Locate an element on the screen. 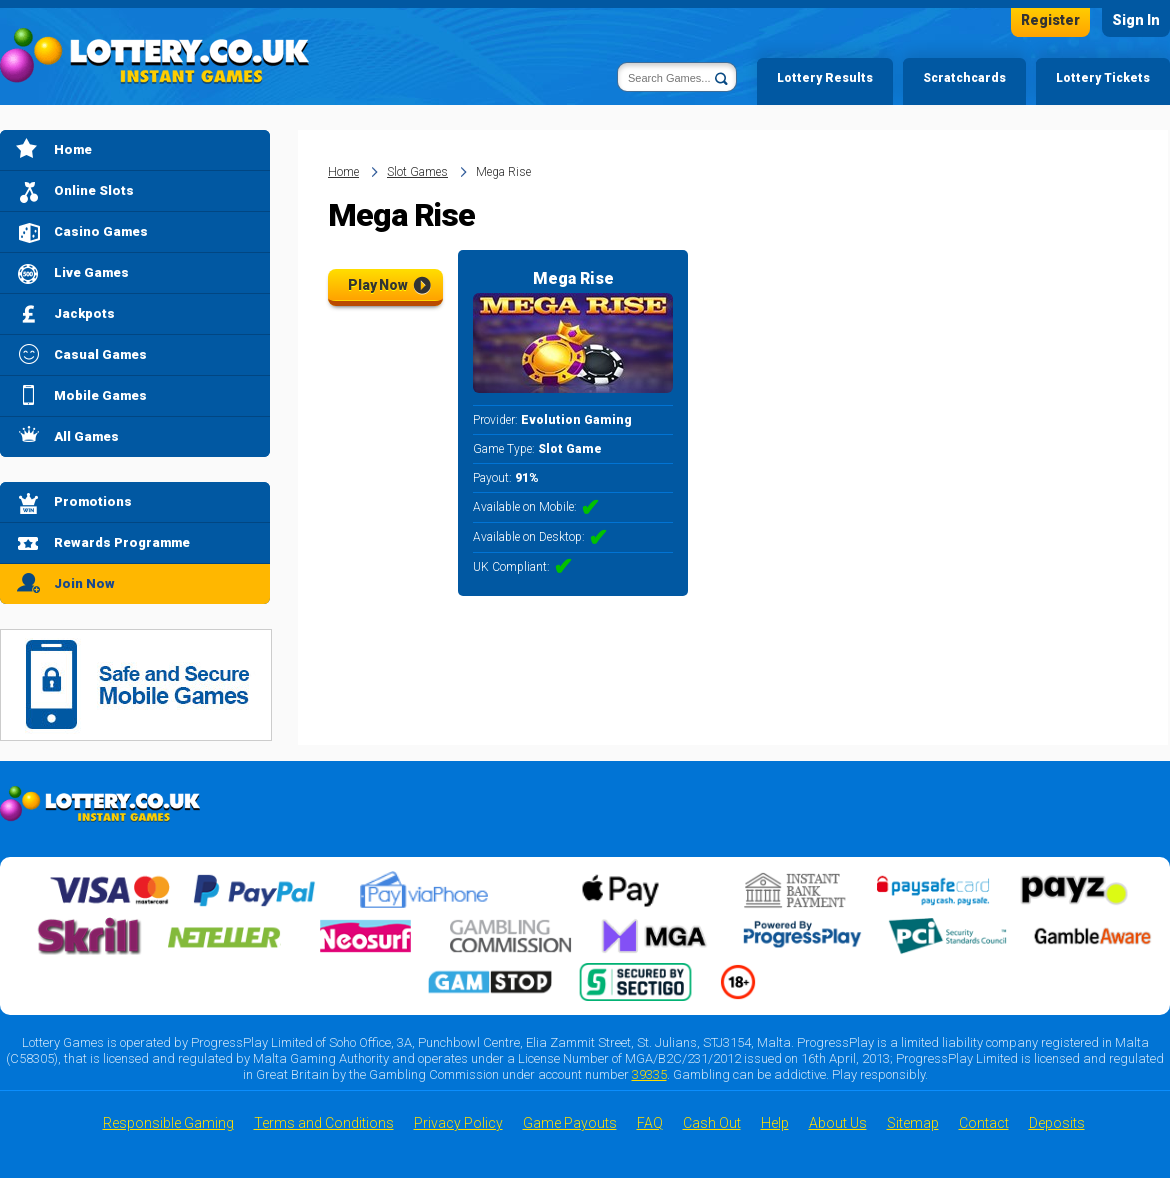 This screenshot has width=1170, height=1178. Sign In is located at coordinates (1136, 20).